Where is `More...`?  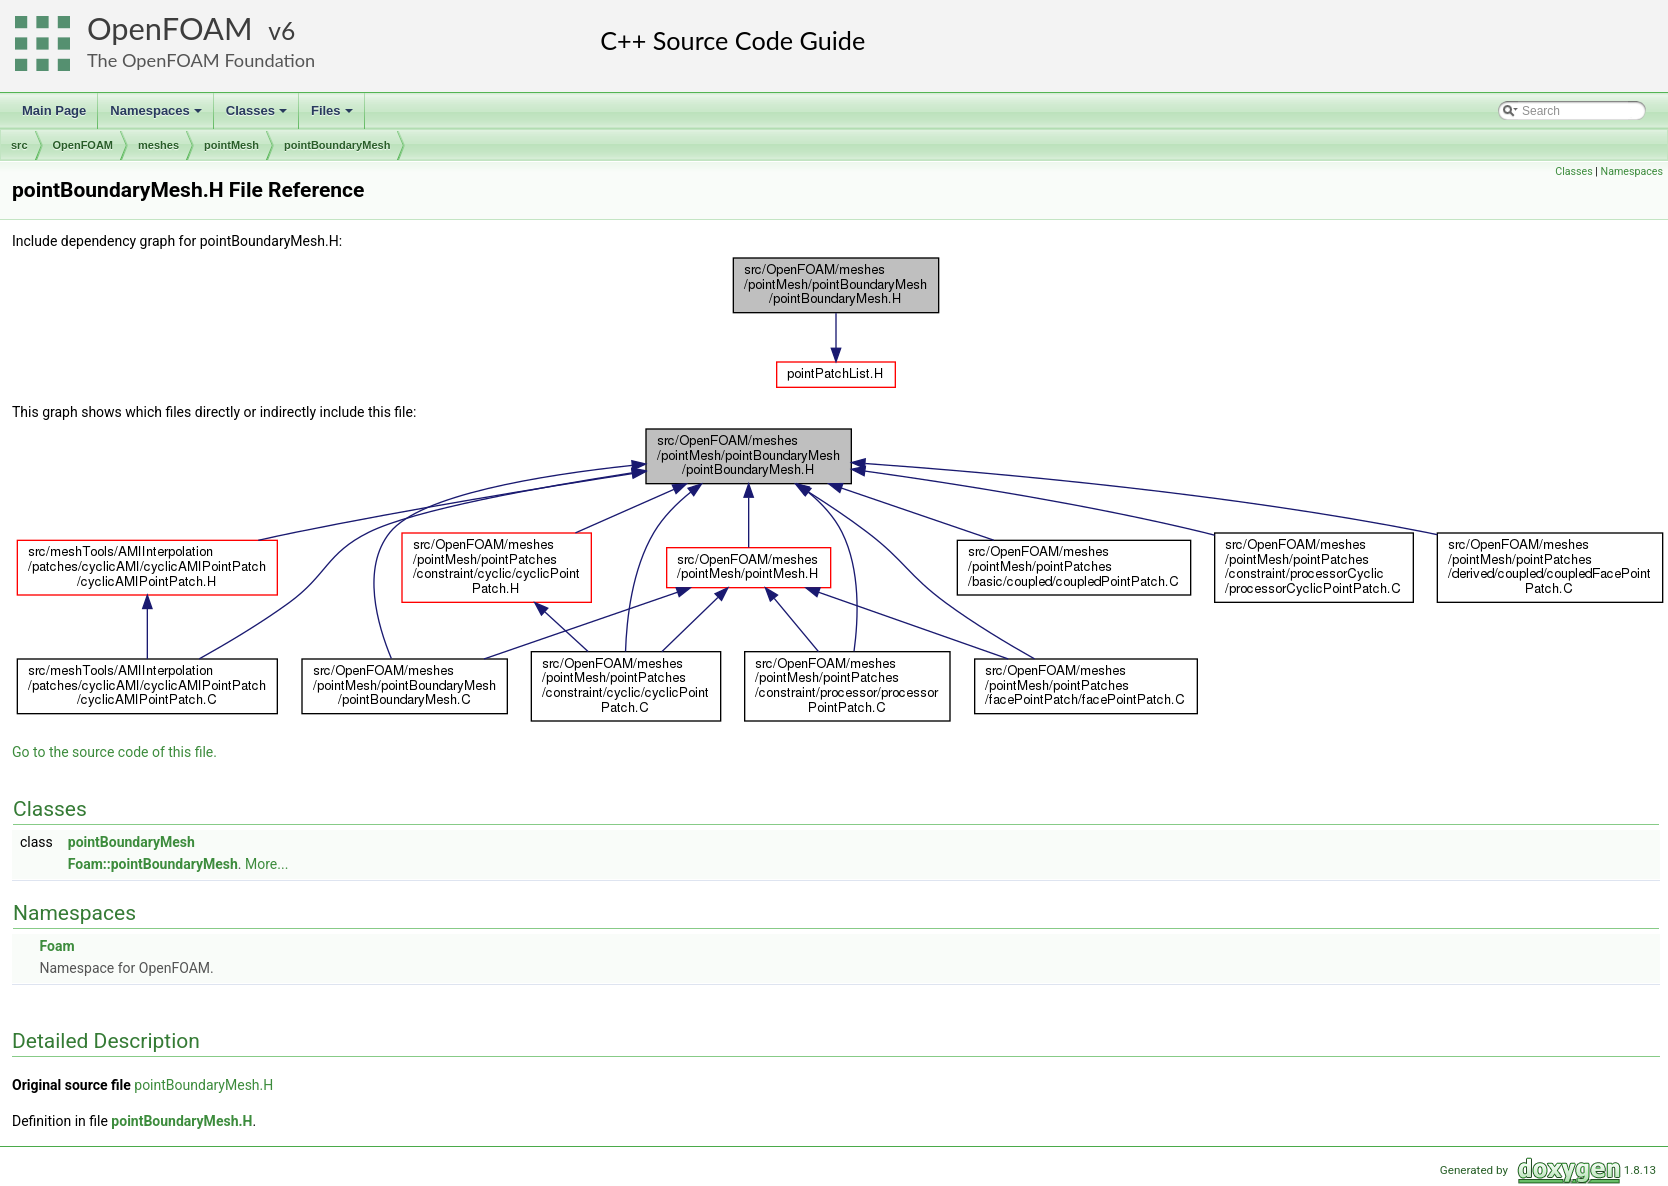
More... is located at coordinates (266, 864).